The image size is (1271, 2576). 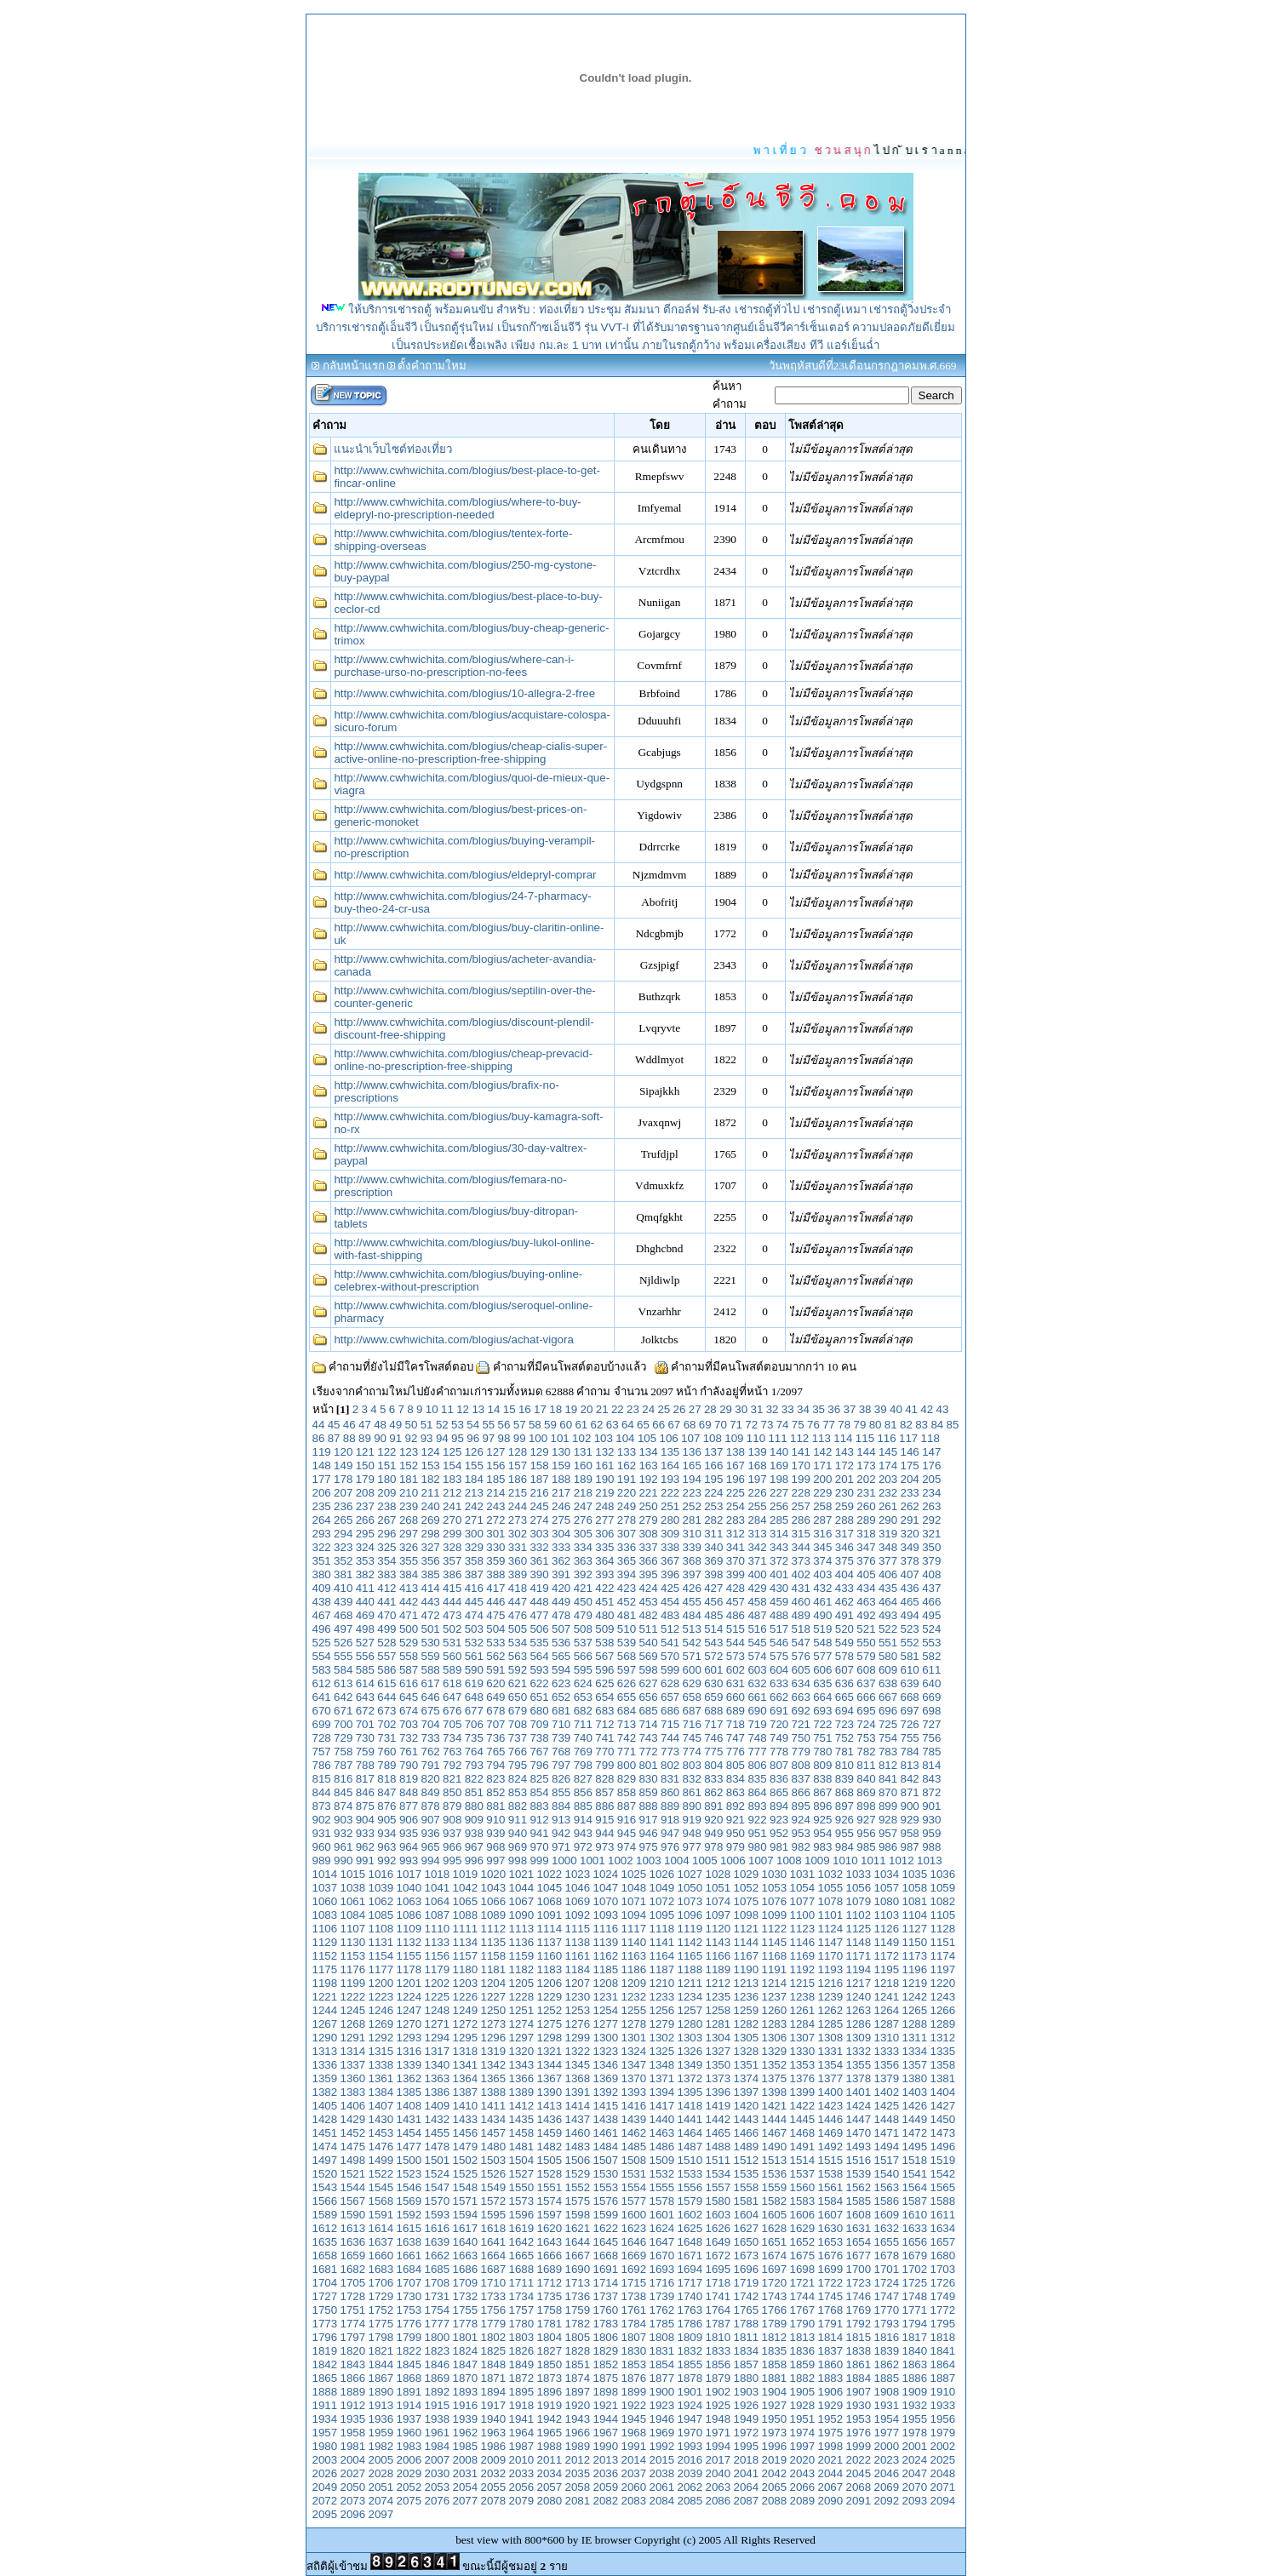 I want to click on 1892, so click(x=437, y=2391).